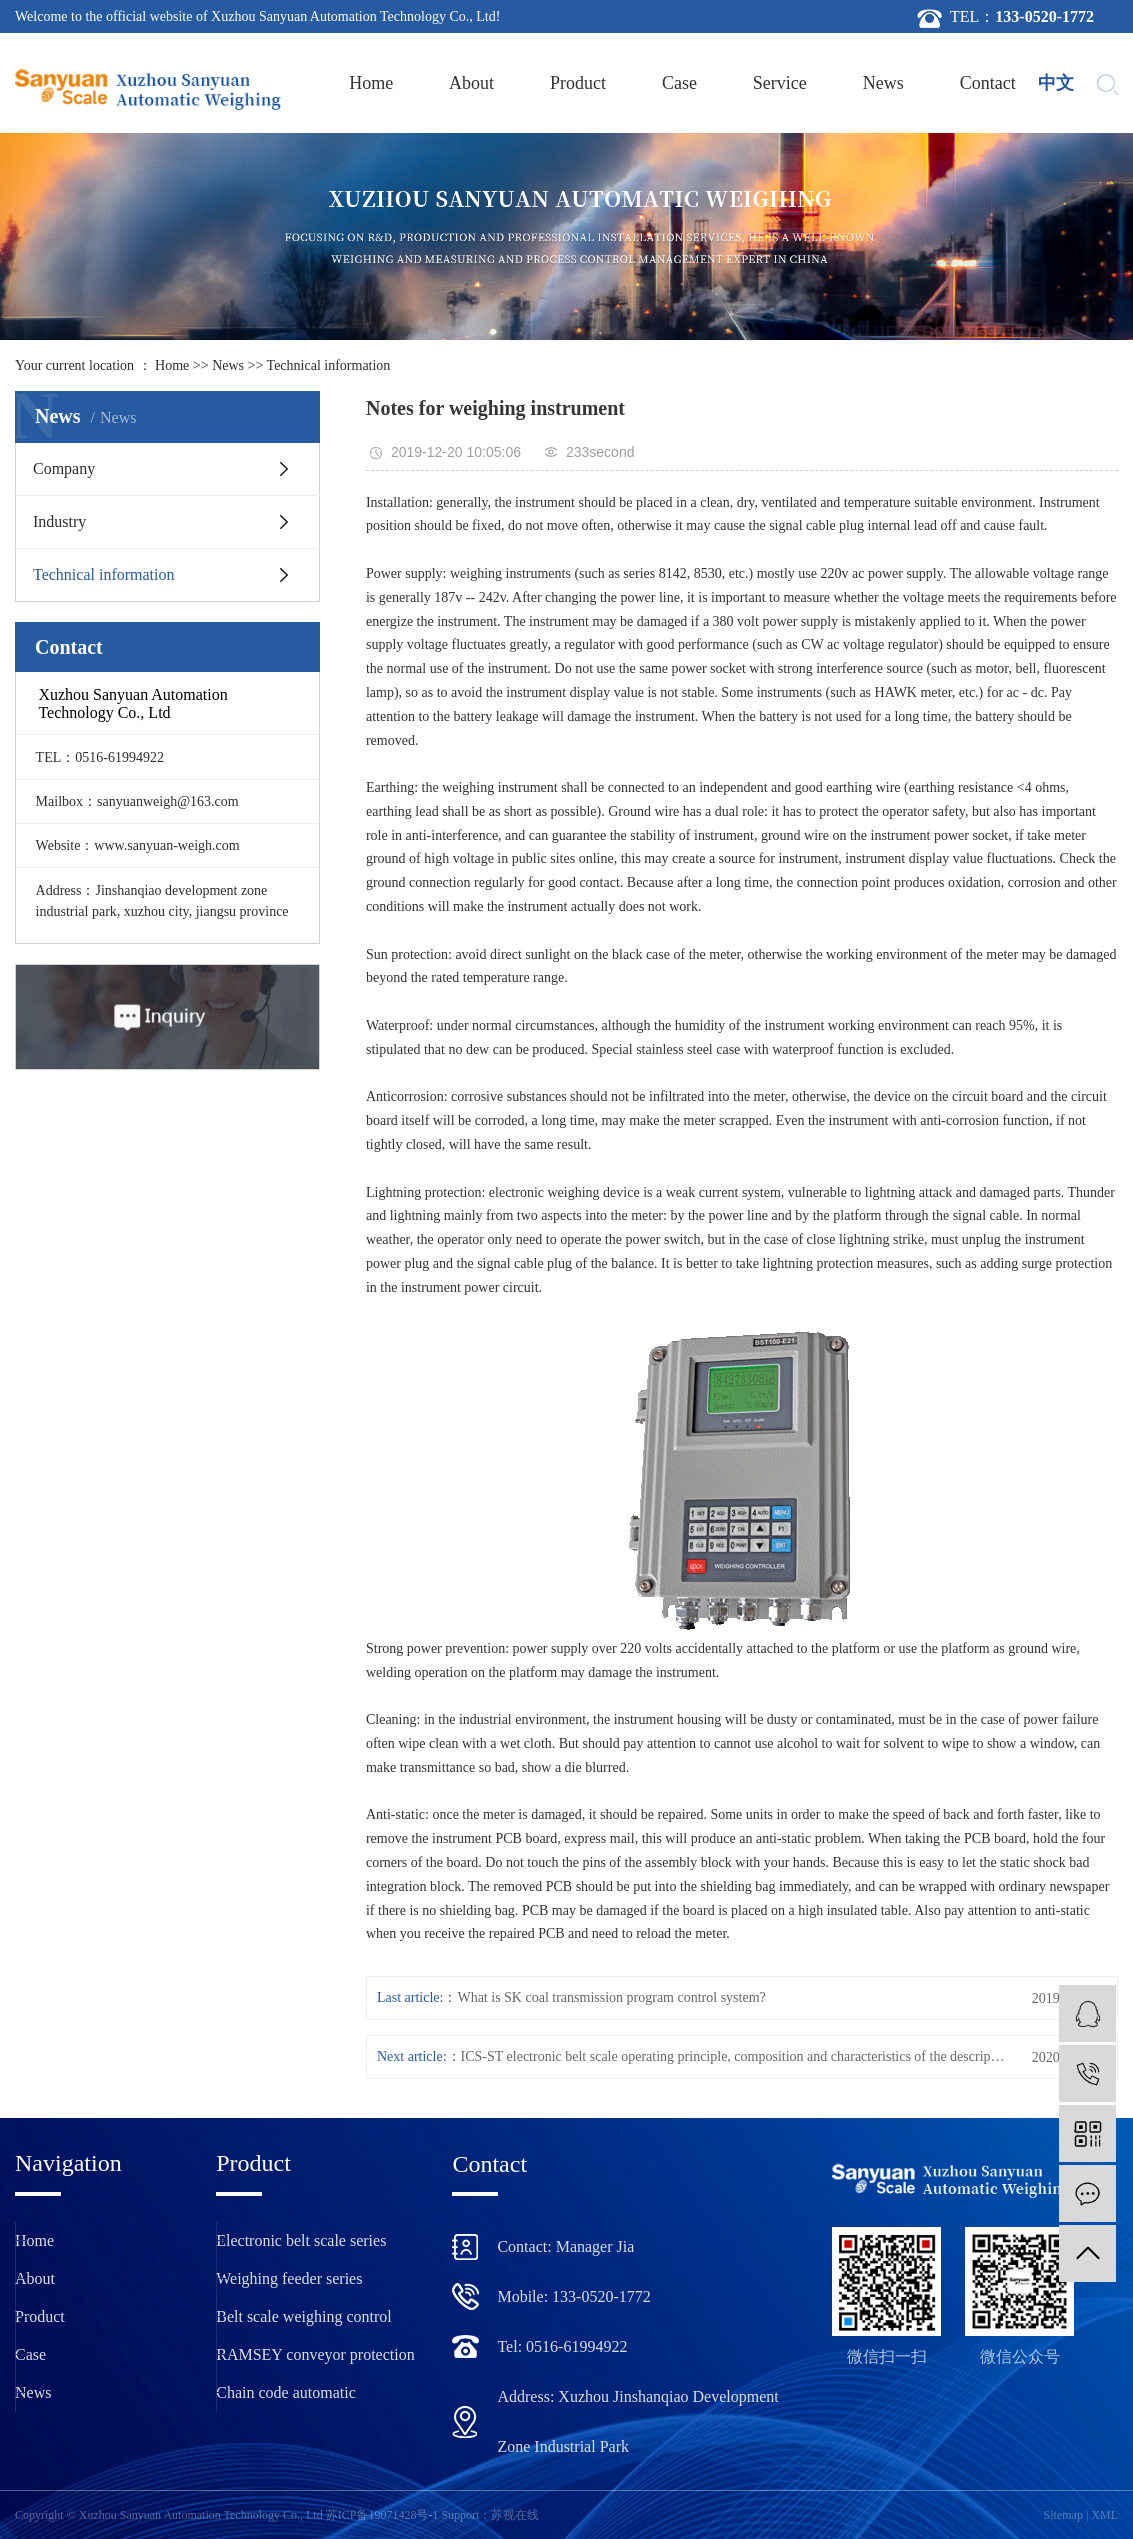 Image resolution: width=1133 pixels, height=2539 pixels. Describe the element at coordinates (1104, 2515) in the screenshot. I see `XML` at that location.